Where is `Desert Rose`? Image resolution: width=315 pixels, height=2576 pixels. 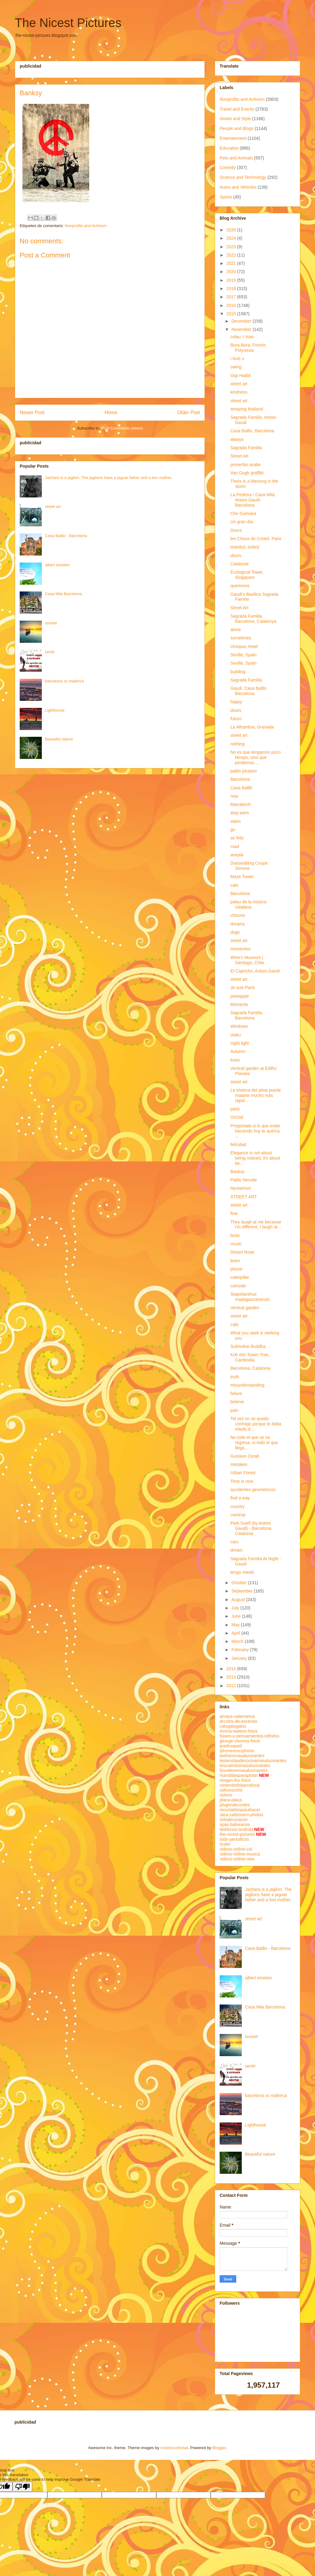 Desert Rose is located at coordinates (242, 1252).